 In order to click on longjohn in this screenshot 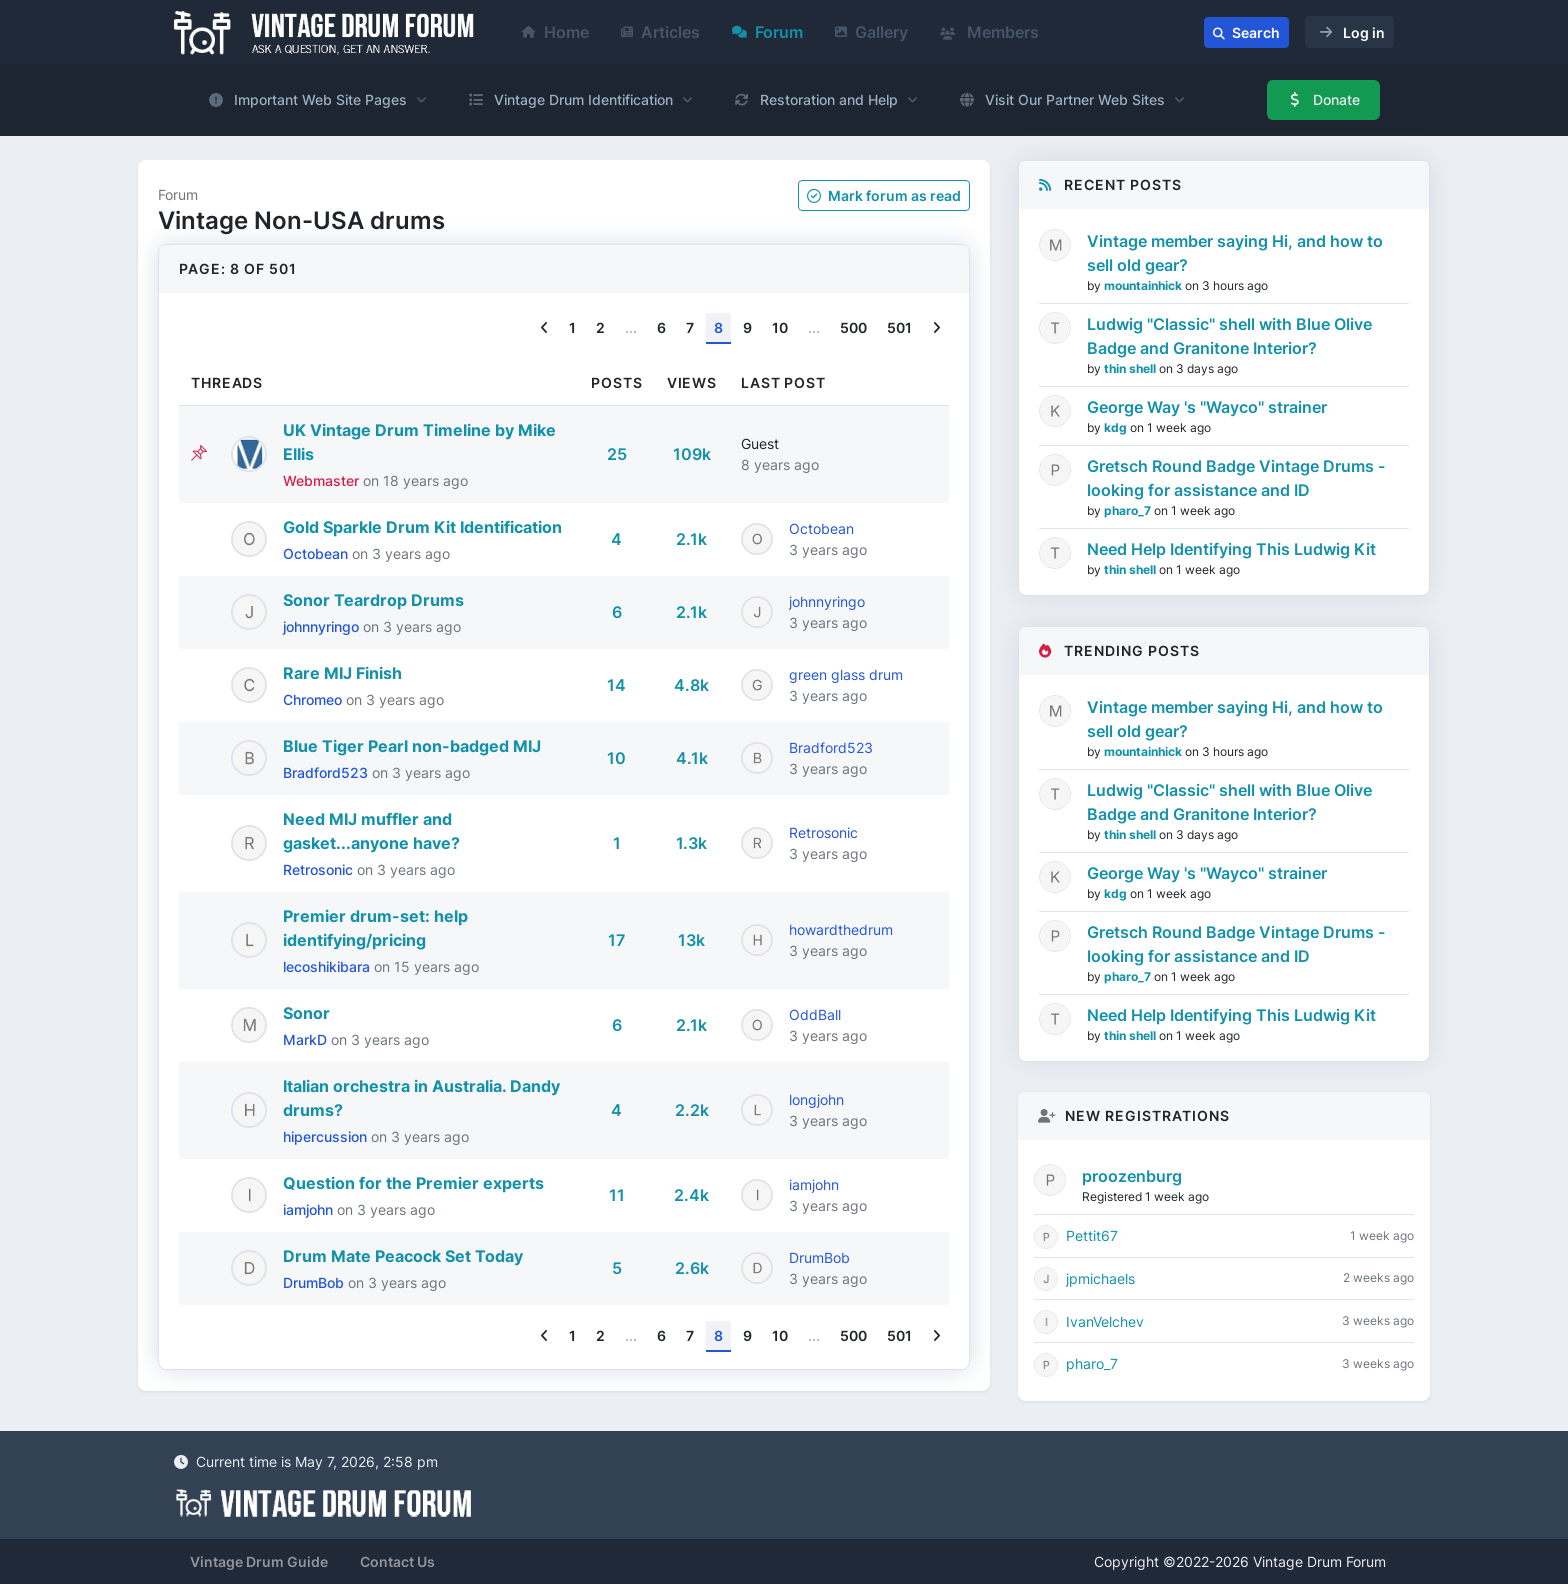, I will do `click(816, 1099)`.